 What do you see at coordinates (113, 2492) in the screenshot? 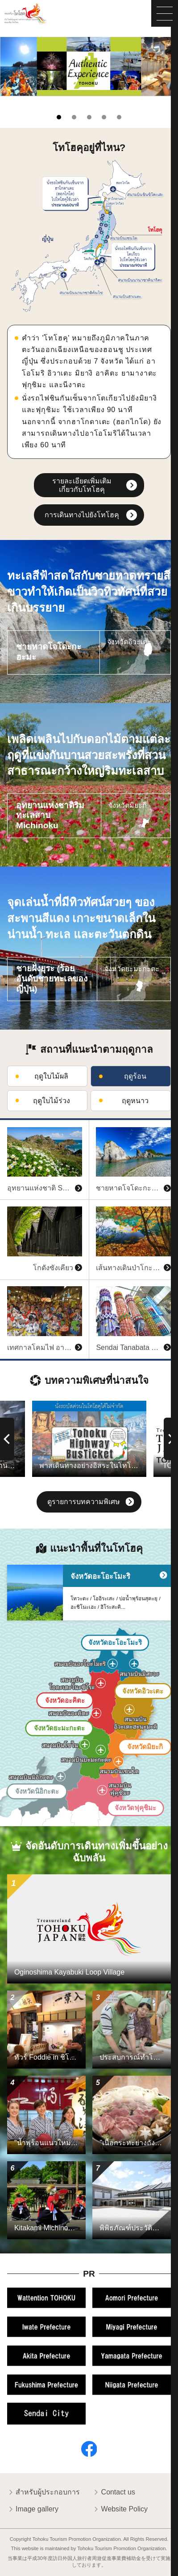
I see `Contact us` at bounding box center [113, 2492].